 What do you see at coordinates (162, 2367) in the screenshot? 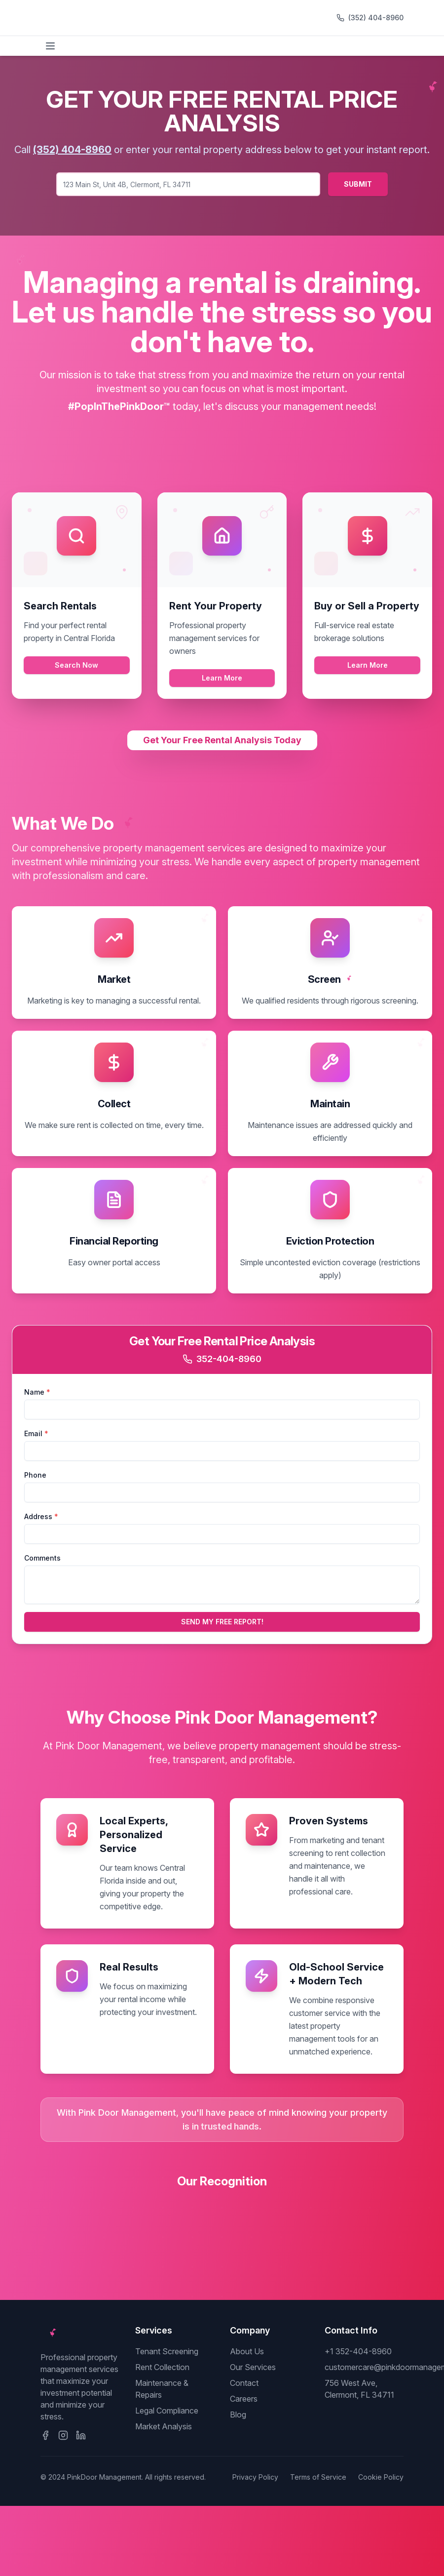
I see `Rent Collection` at bounding box center [162, 2367].